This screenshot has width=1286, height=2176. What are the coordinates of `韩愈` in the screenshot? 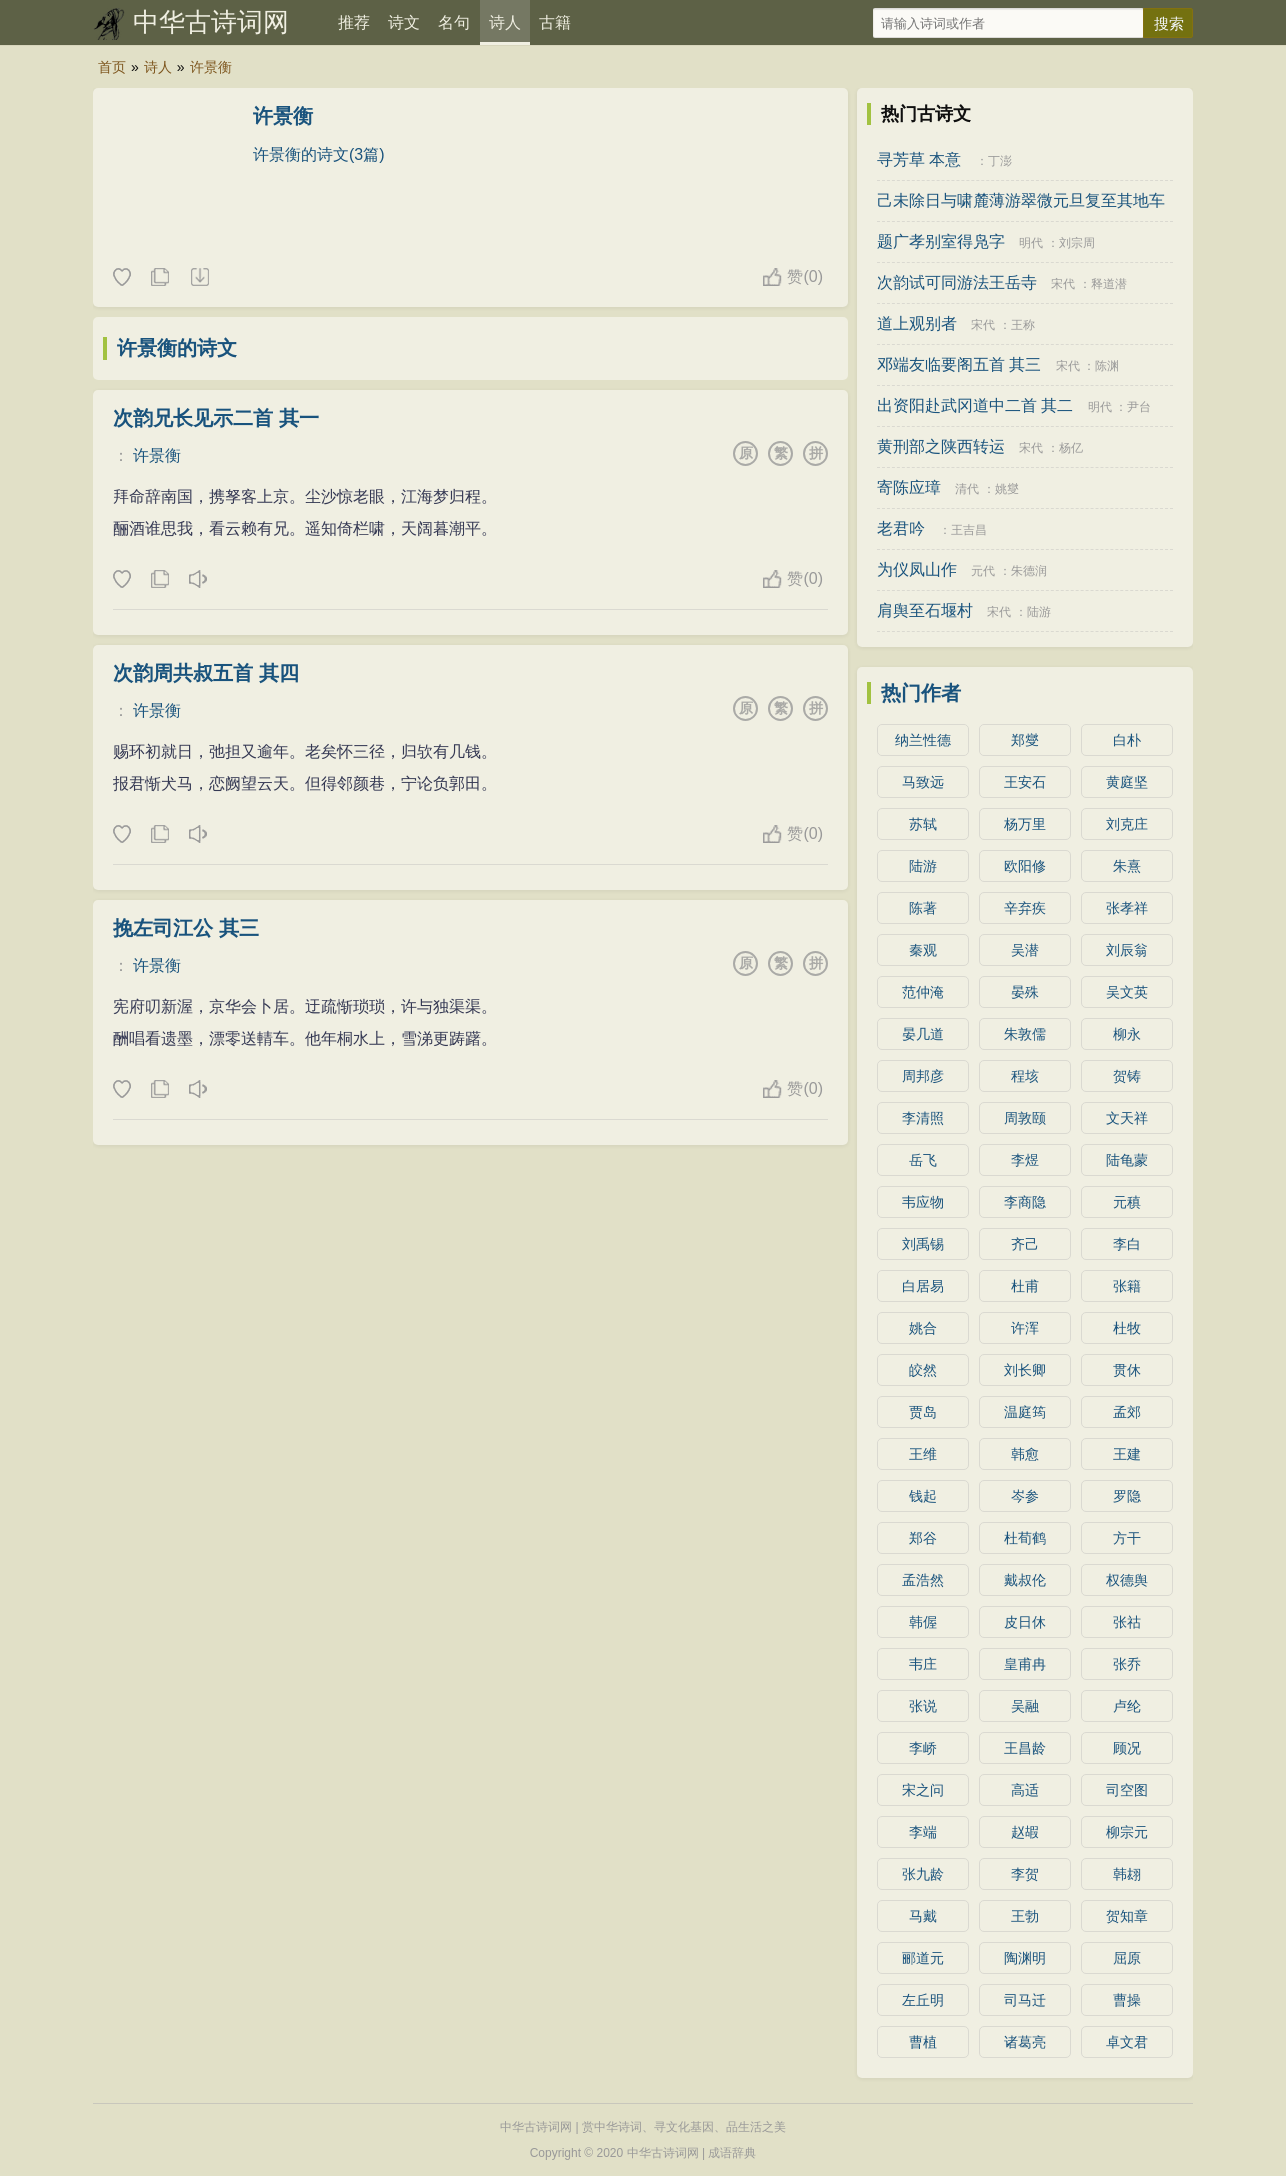 It's located at (1025, 1454).